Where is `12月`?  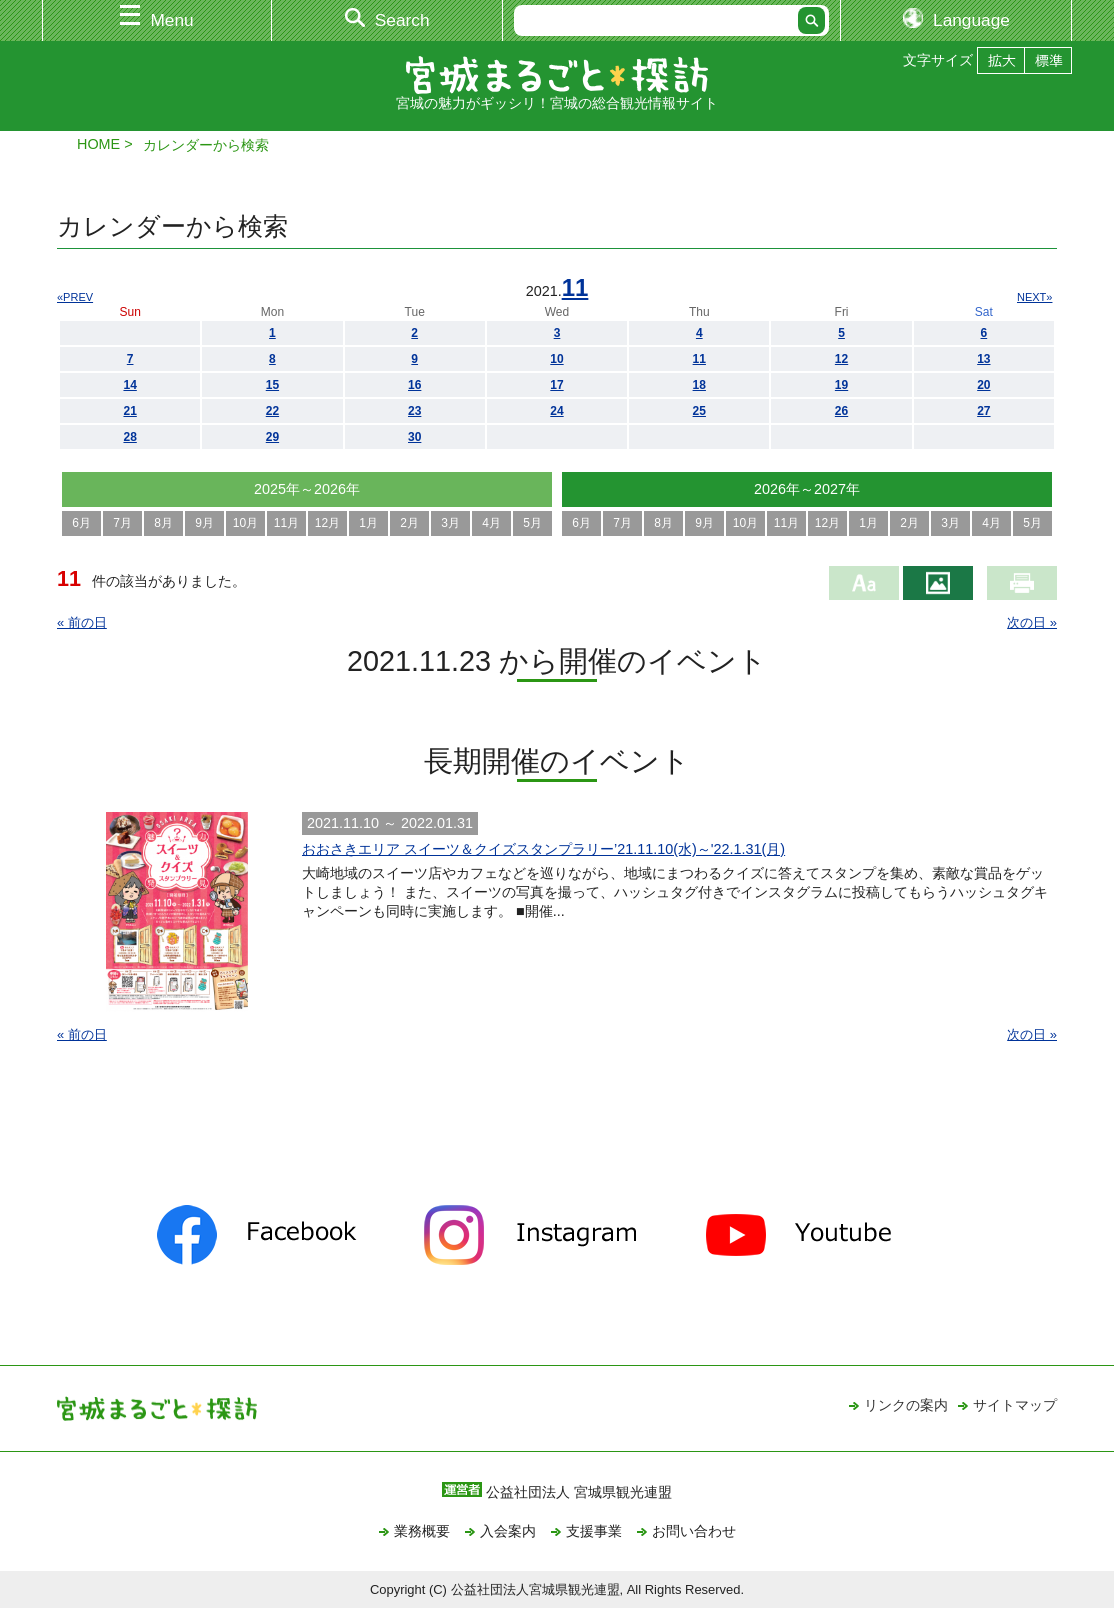
12月 is located at coordinates (327, 523).